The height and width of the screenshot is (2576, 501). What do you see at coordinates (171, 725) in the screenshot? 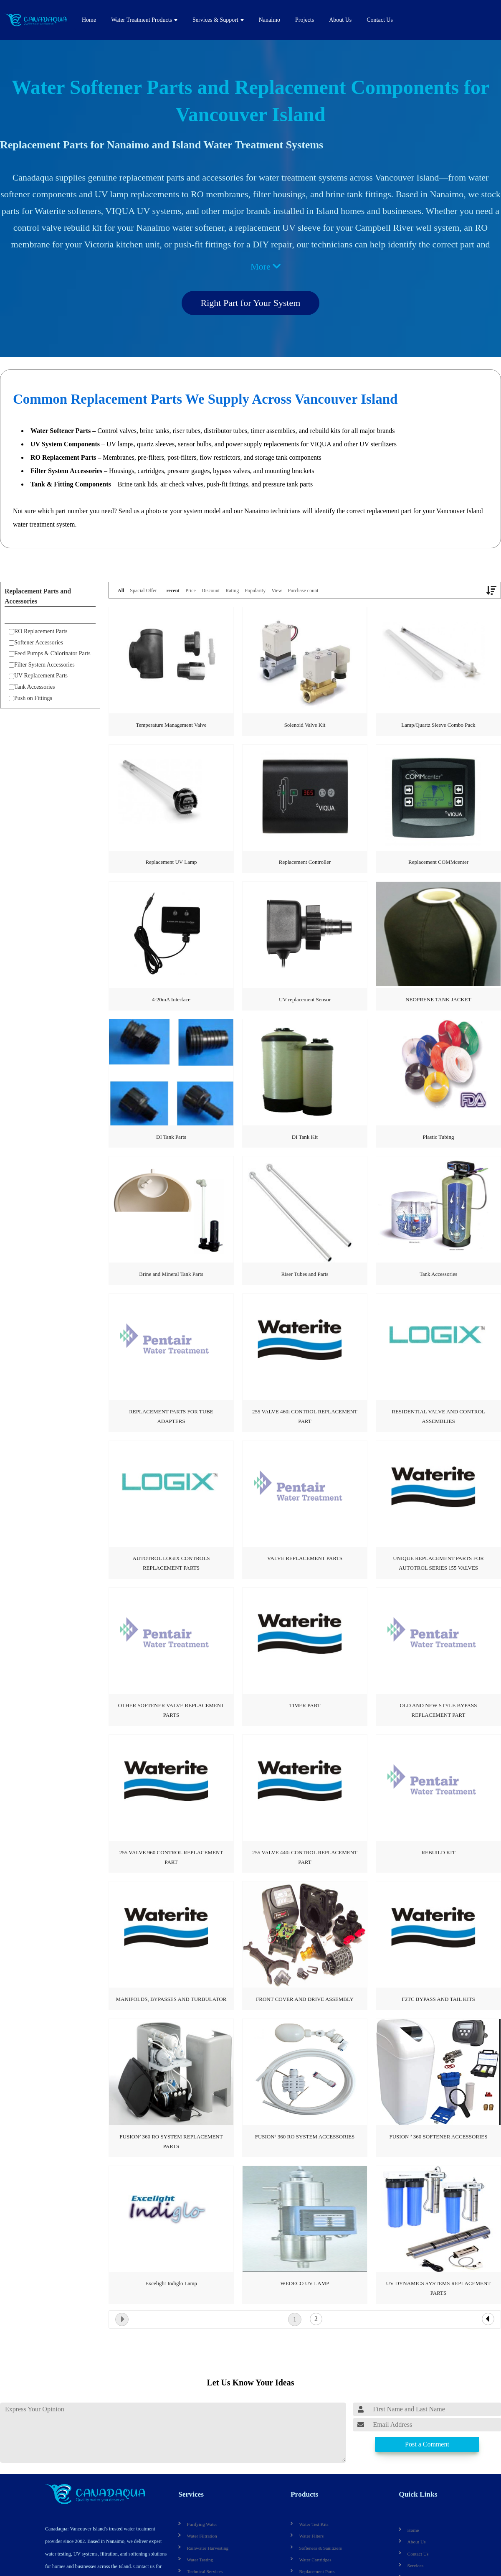
I see `Temperature Management Valve` at bounding box center [171, 725].